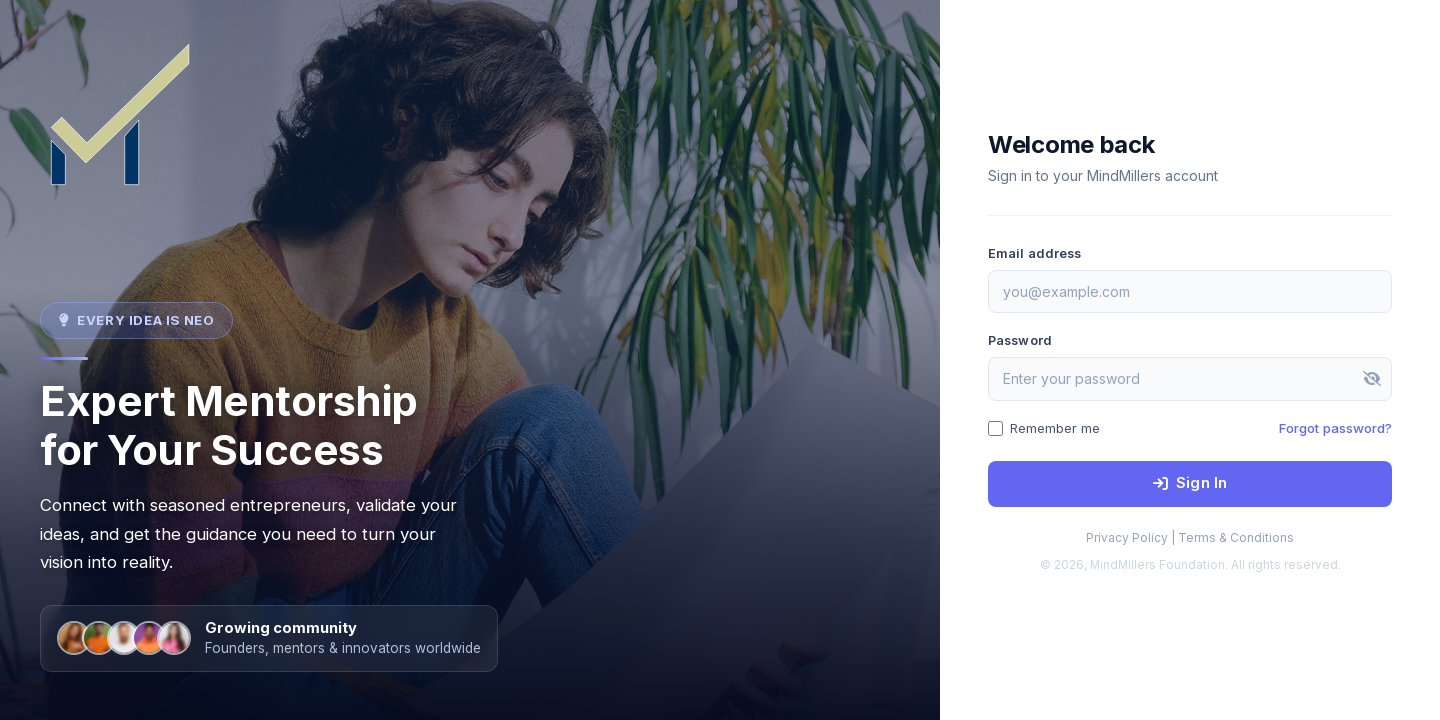  I want to click on Email address, so click(1034, 253).